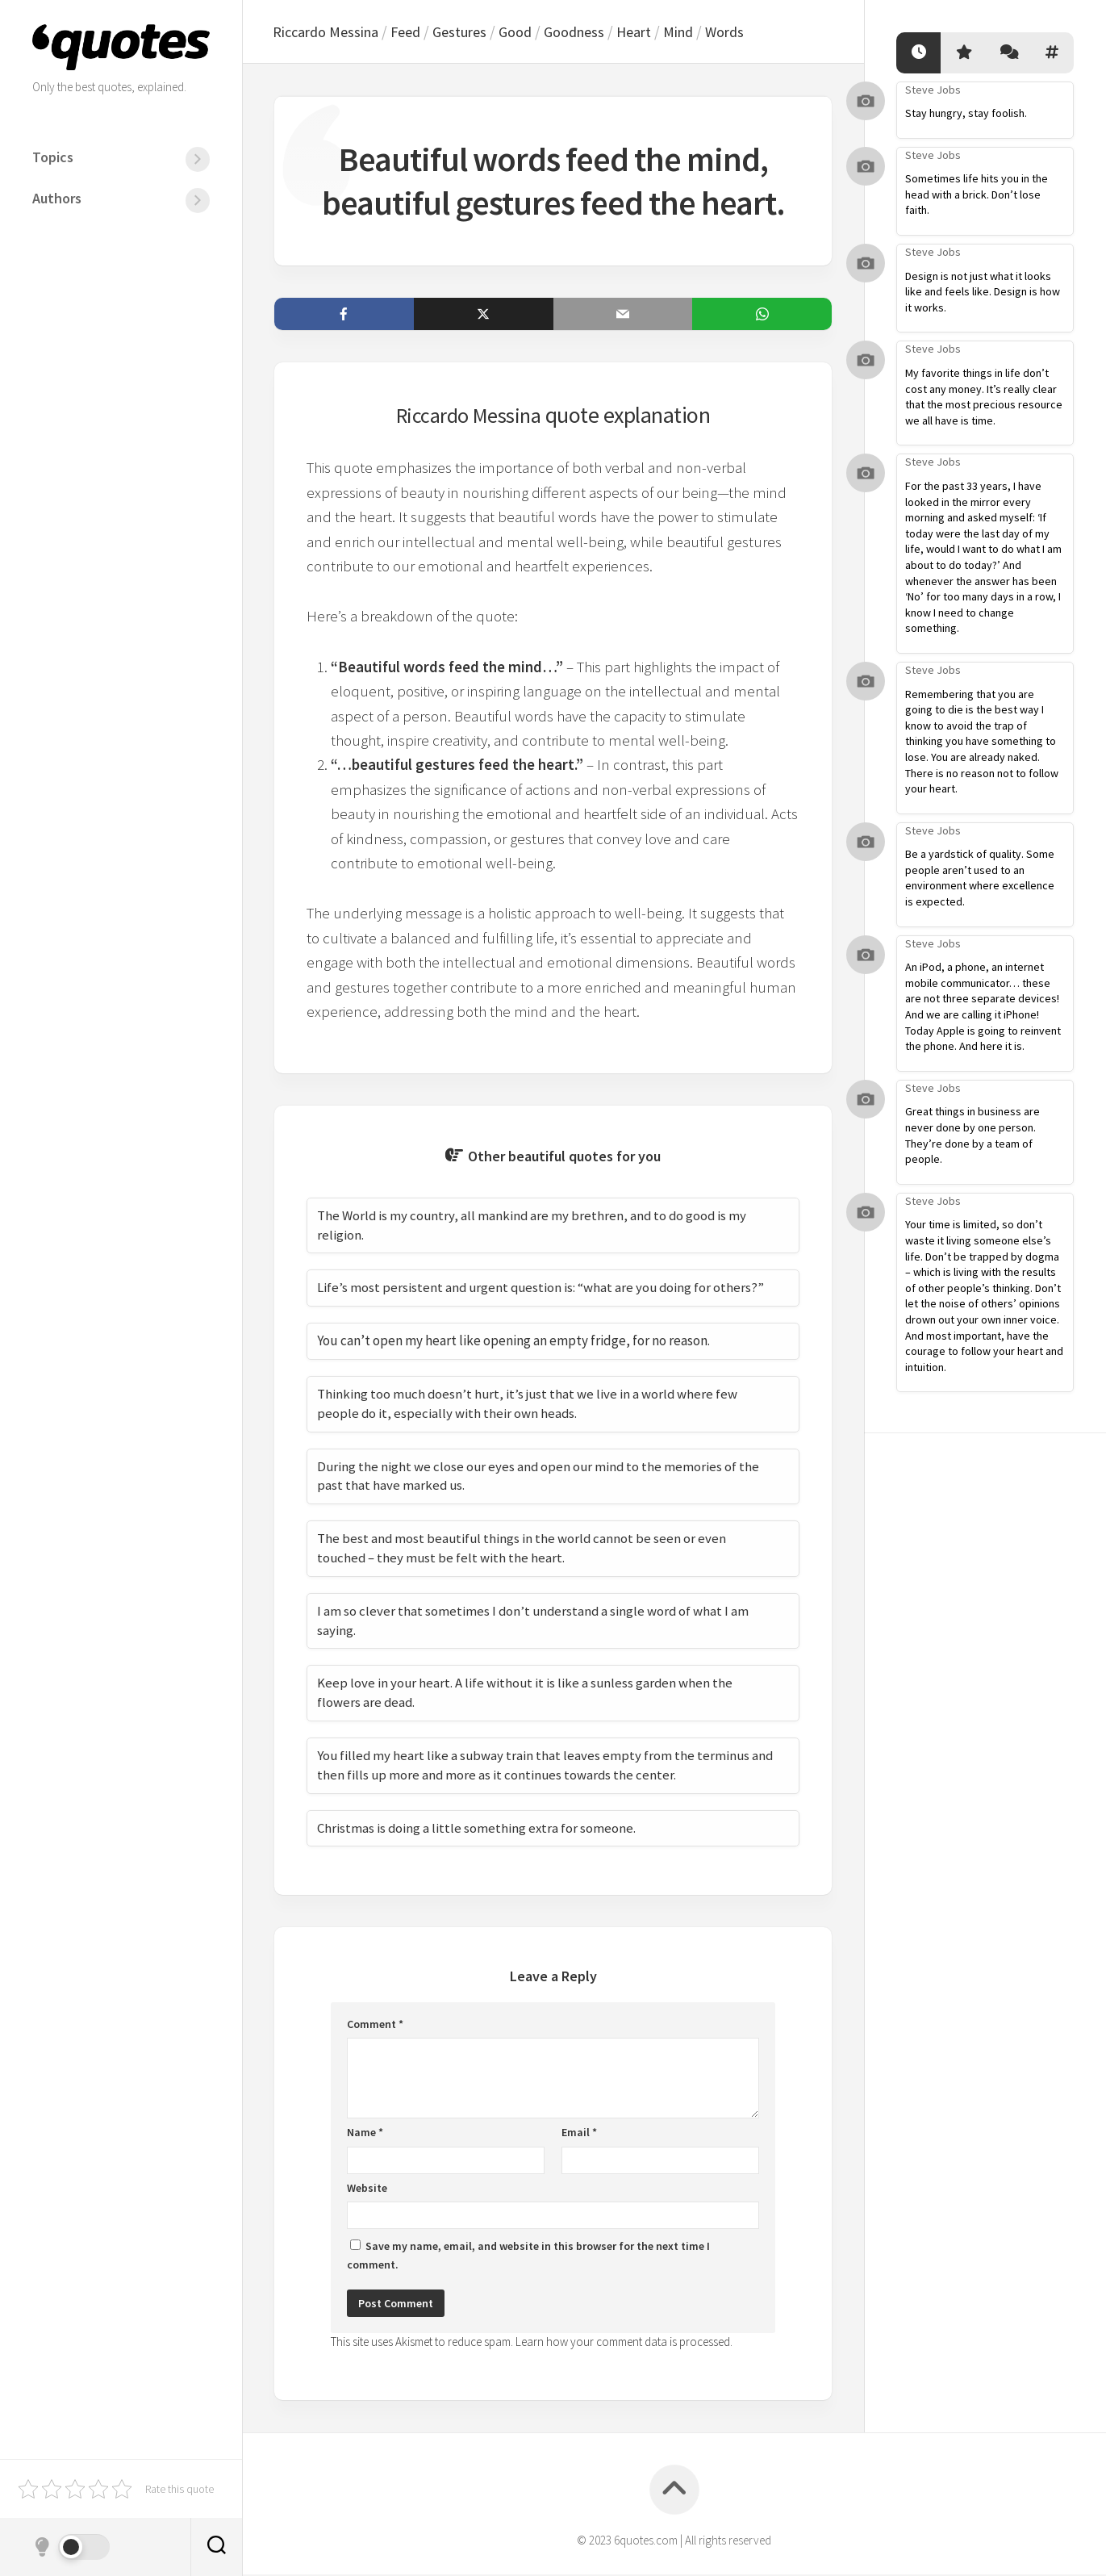  I want to click on Website, so click(367, 2189).